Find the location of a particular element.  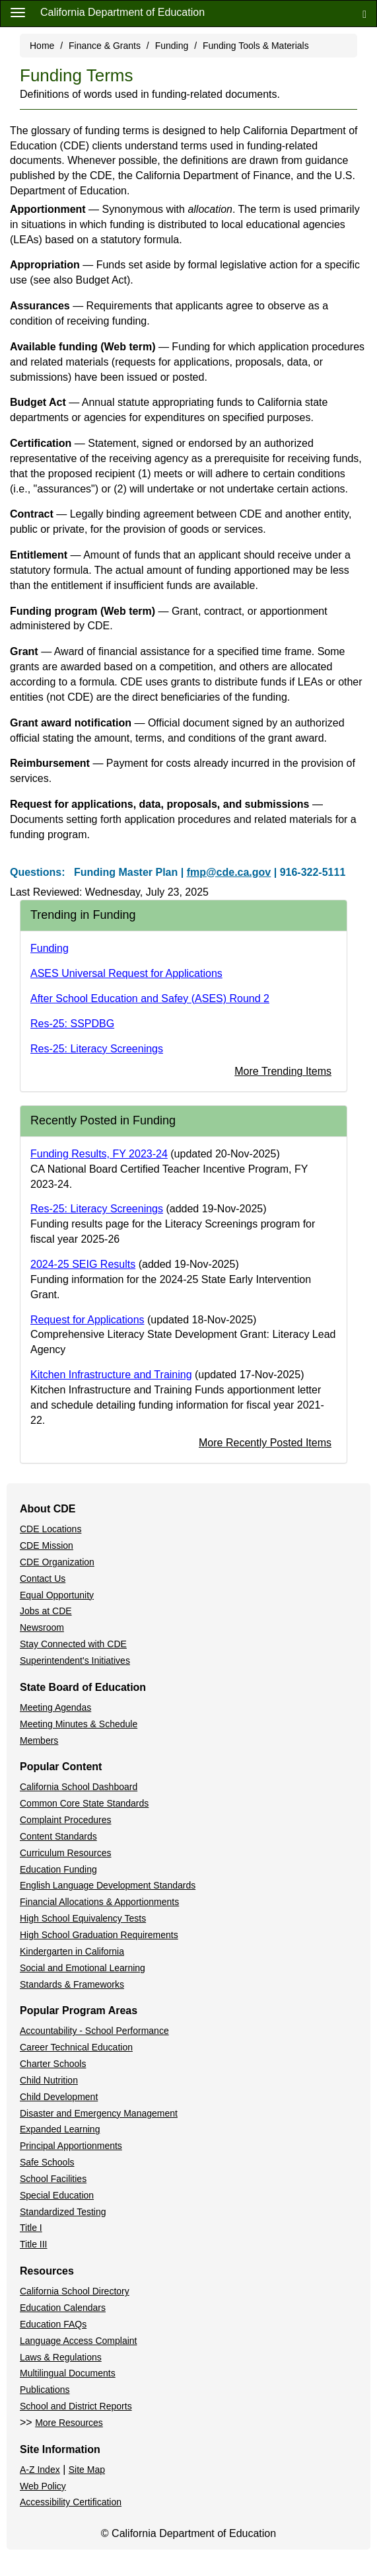

ASES Universal Request for Applications is located at coordinates (126, 973).